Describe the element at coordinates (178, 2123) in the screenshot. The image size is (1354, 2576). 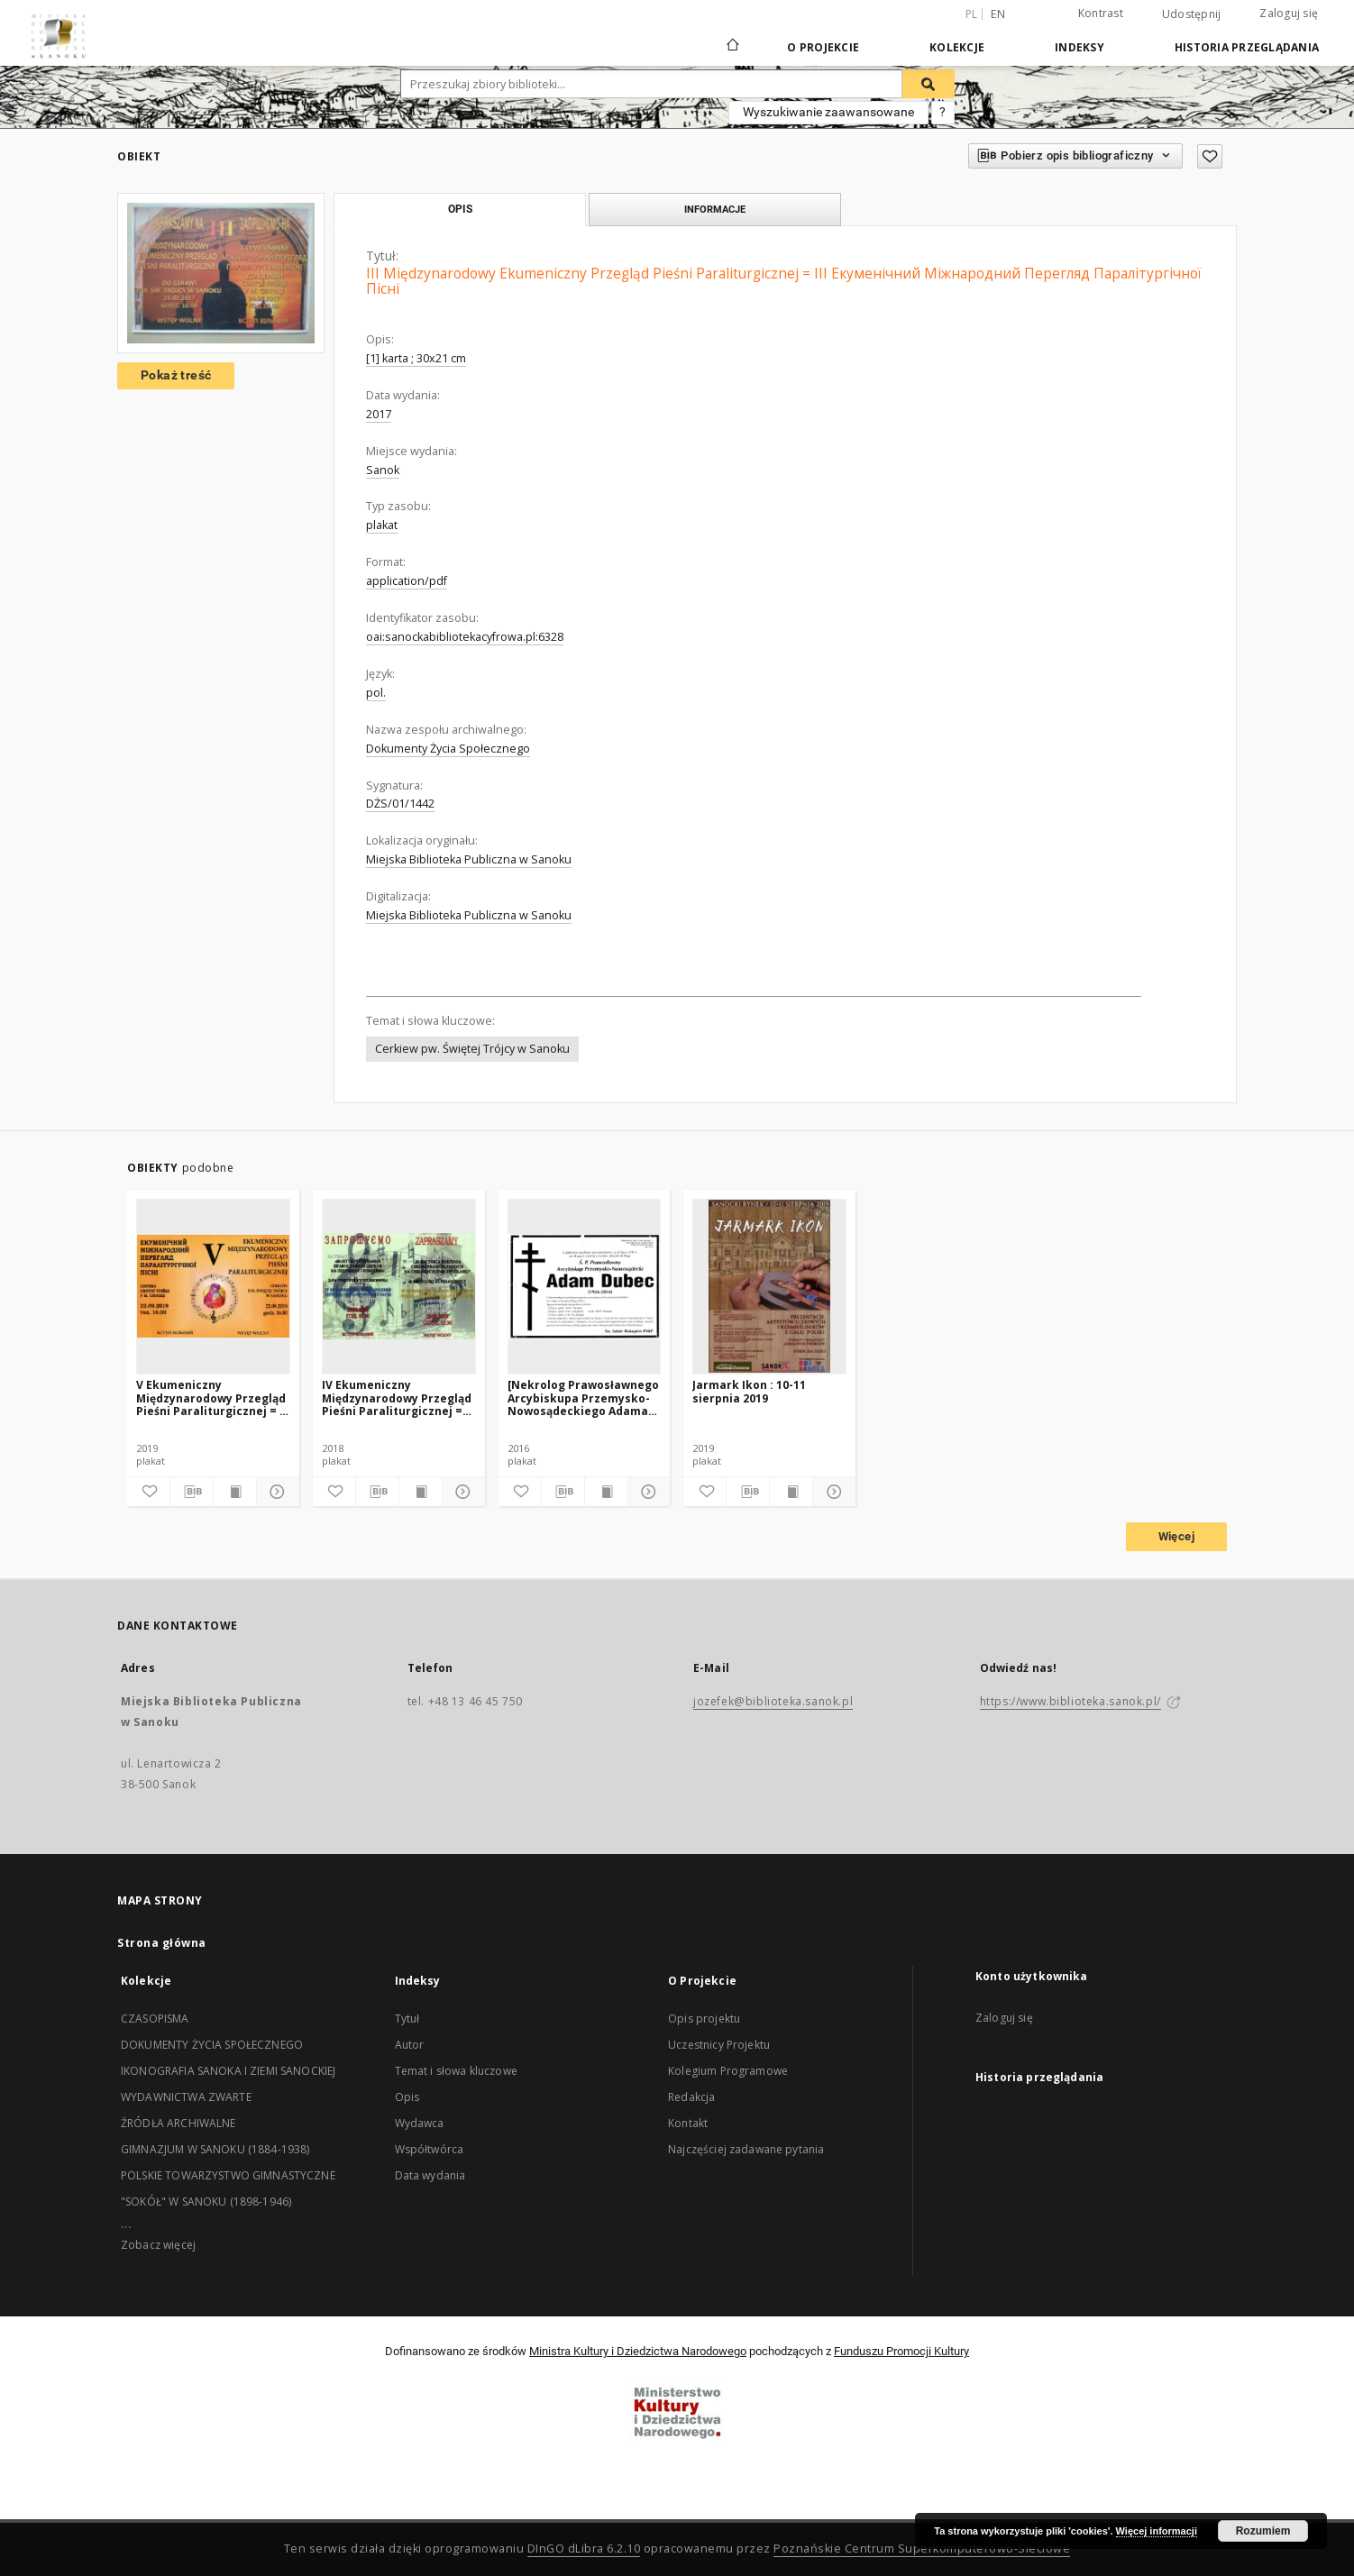
I see `ŹRÓDŁA ARCHIWALNE` at that location.